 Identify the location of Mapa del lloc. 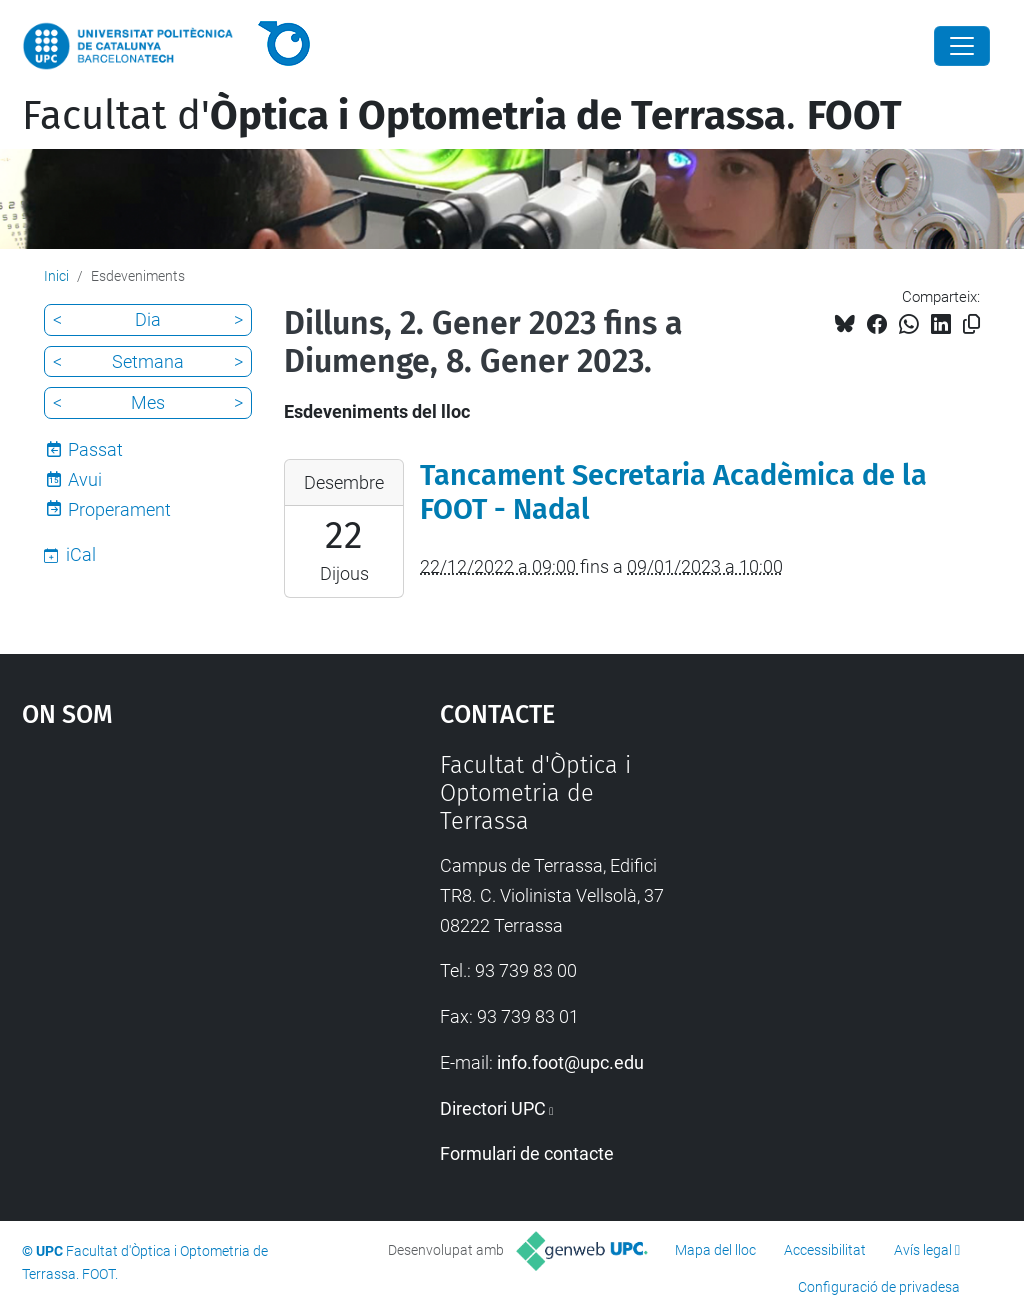
(715, 1250).